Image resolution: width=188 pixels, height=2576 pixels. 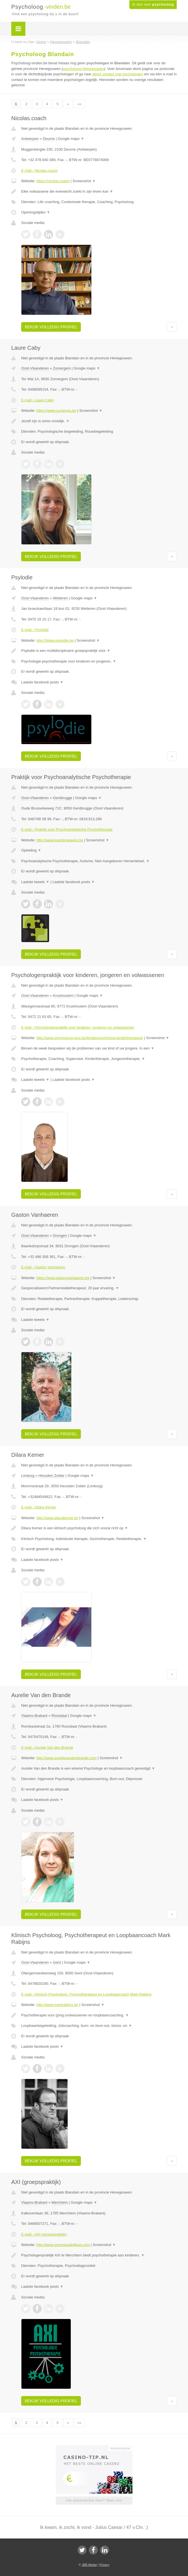 What do you see at coordinates (94, 2500) in the screenshot?
I see `Uw advertentie hier? Mail ons` at bounding box center [94, 2500].